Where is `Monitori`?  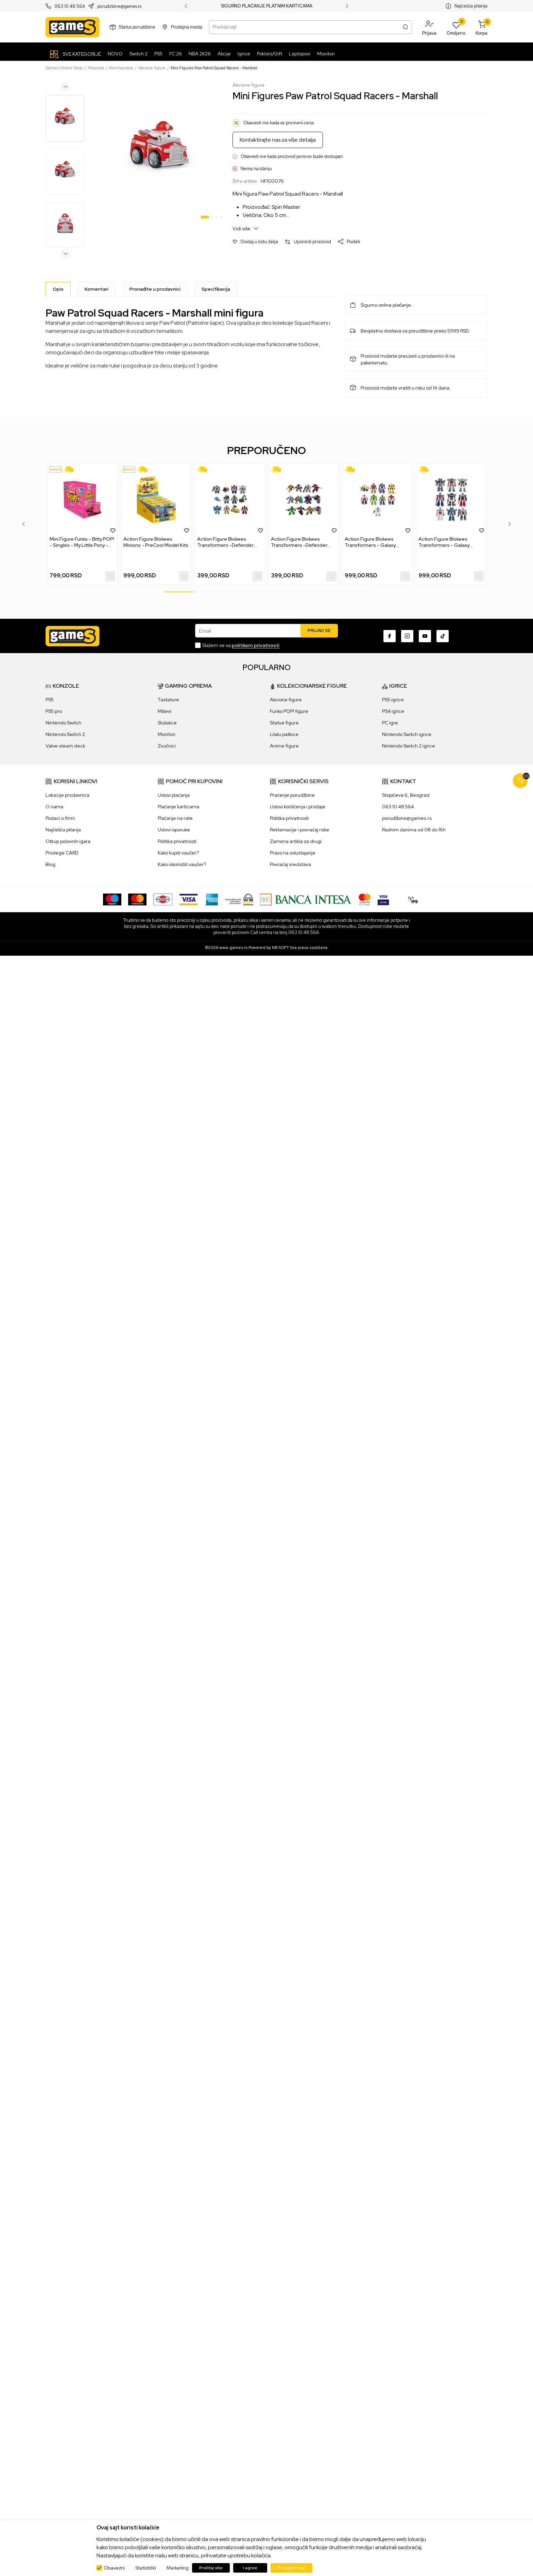
Monitori is located at coordinates (166, 734).